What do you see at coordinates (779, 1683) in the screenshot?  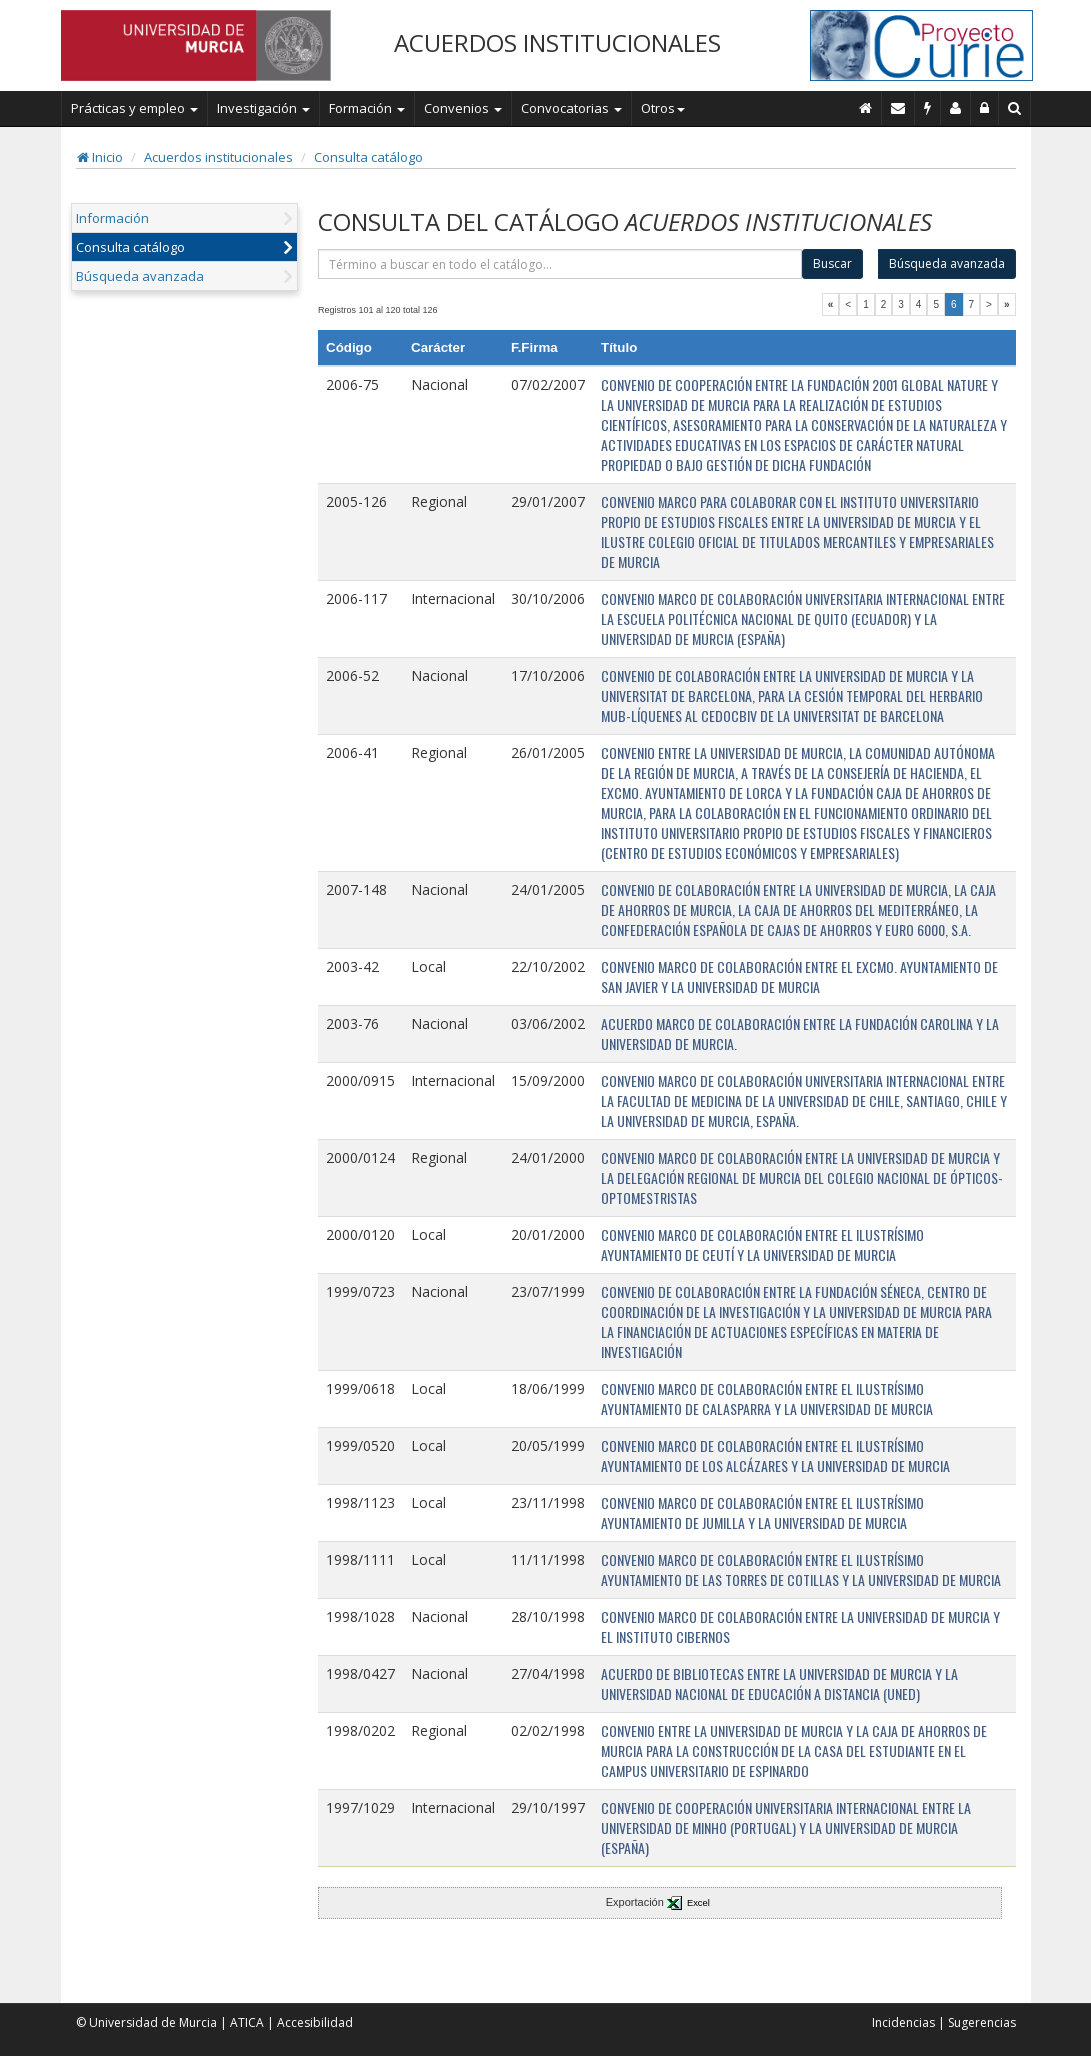 I see `ACUERDO DE BIBLIOTECAS ENTRE LA UNIVERSIDAD DE MURCIA Y LA UNIVERSIDAD NACIONAL DE EDUCACIÓN A DISTANCIA (UNED)` at bounding box center [779, 1683].